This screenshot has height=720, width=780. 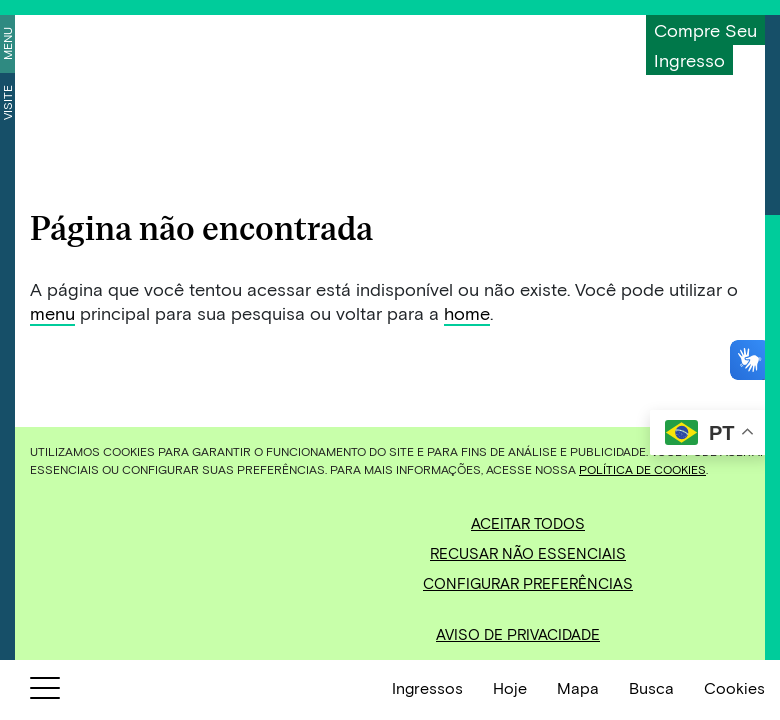 What do you see at coordinates (651, 687) in the screenshot?
I see `Busca` at bounding box center [651, 687].